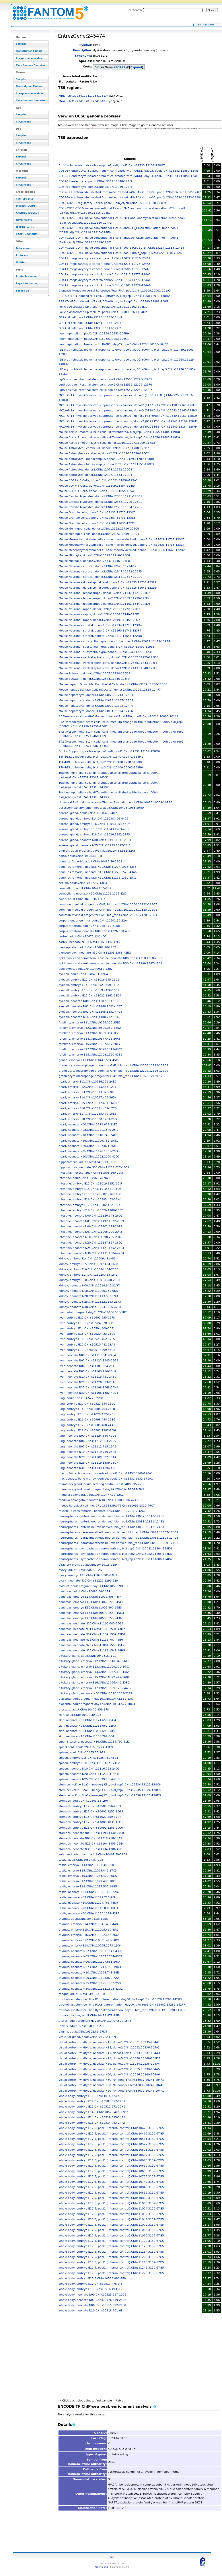  What do you see at coordinates (94, 555) in the screenshot?
I see `Mouse Microglia, donor1.CNhs12629.11718-123C8` at bounding box center [94, 555].